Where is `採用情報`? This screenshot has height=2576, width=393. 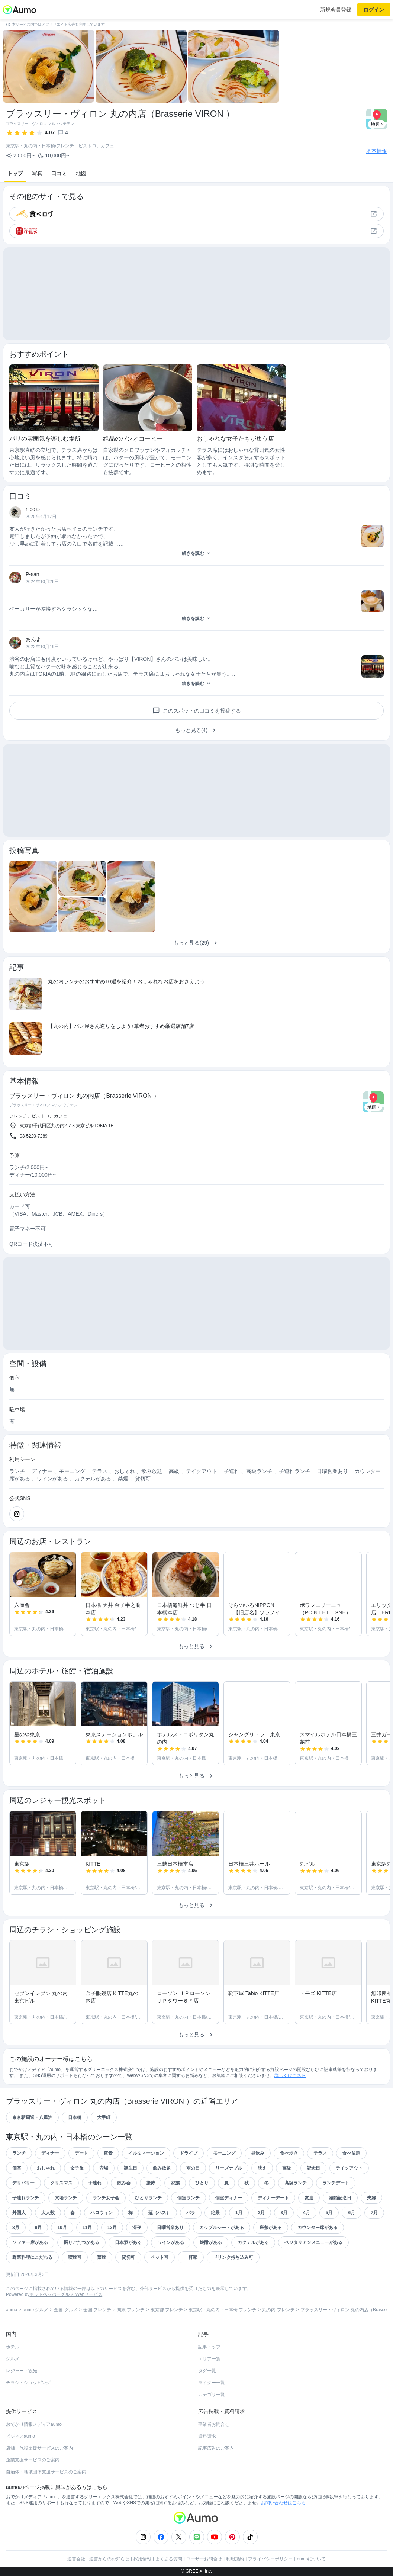 採用情報 is located at coordinates (142, 2559).